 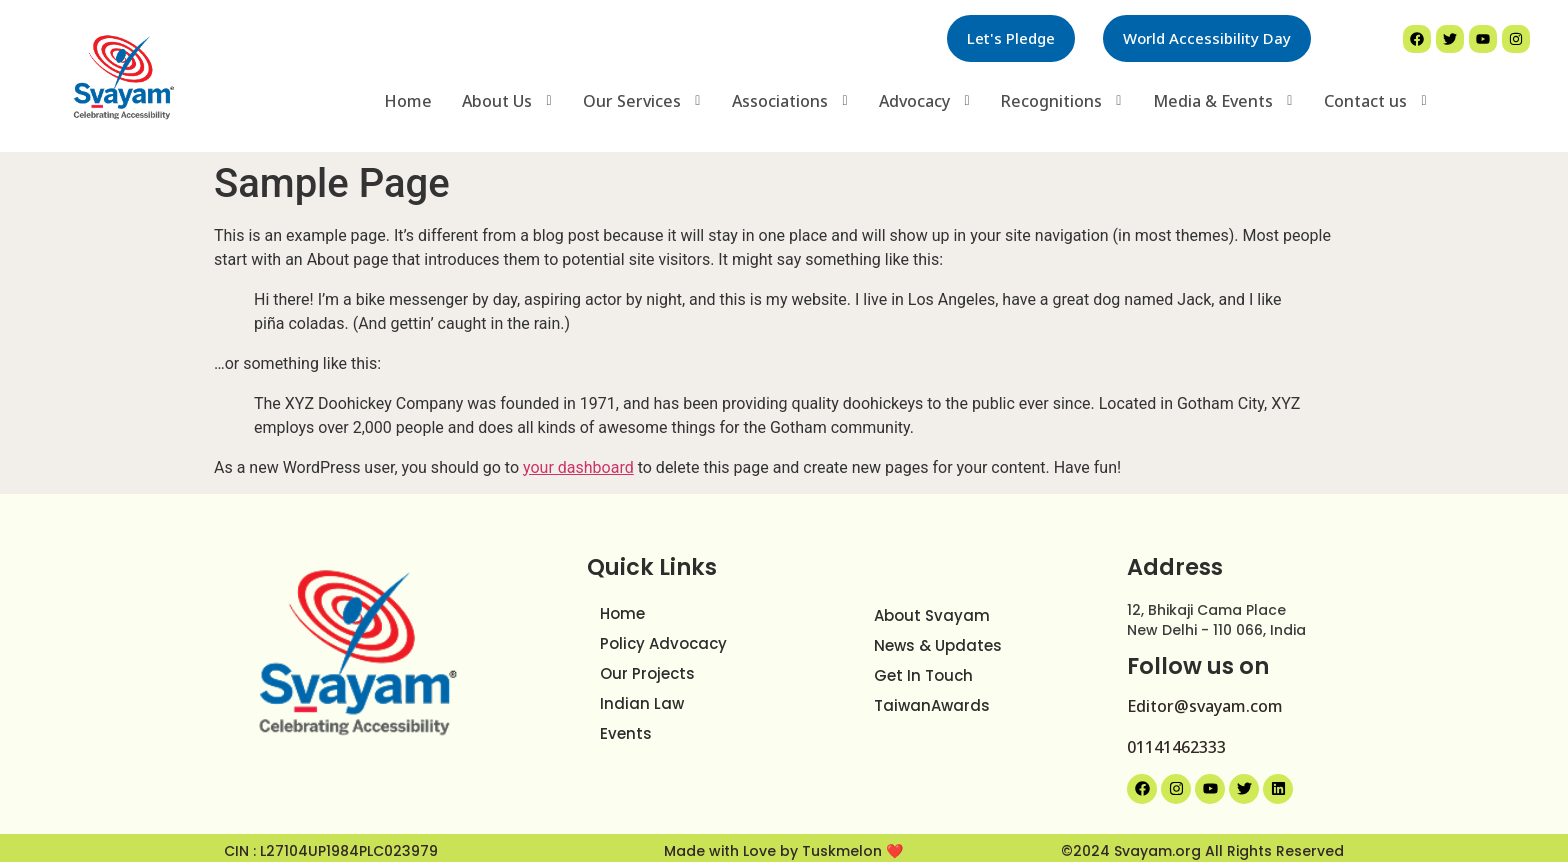 I want to click on Indian Law, so click(x=642, y=696).